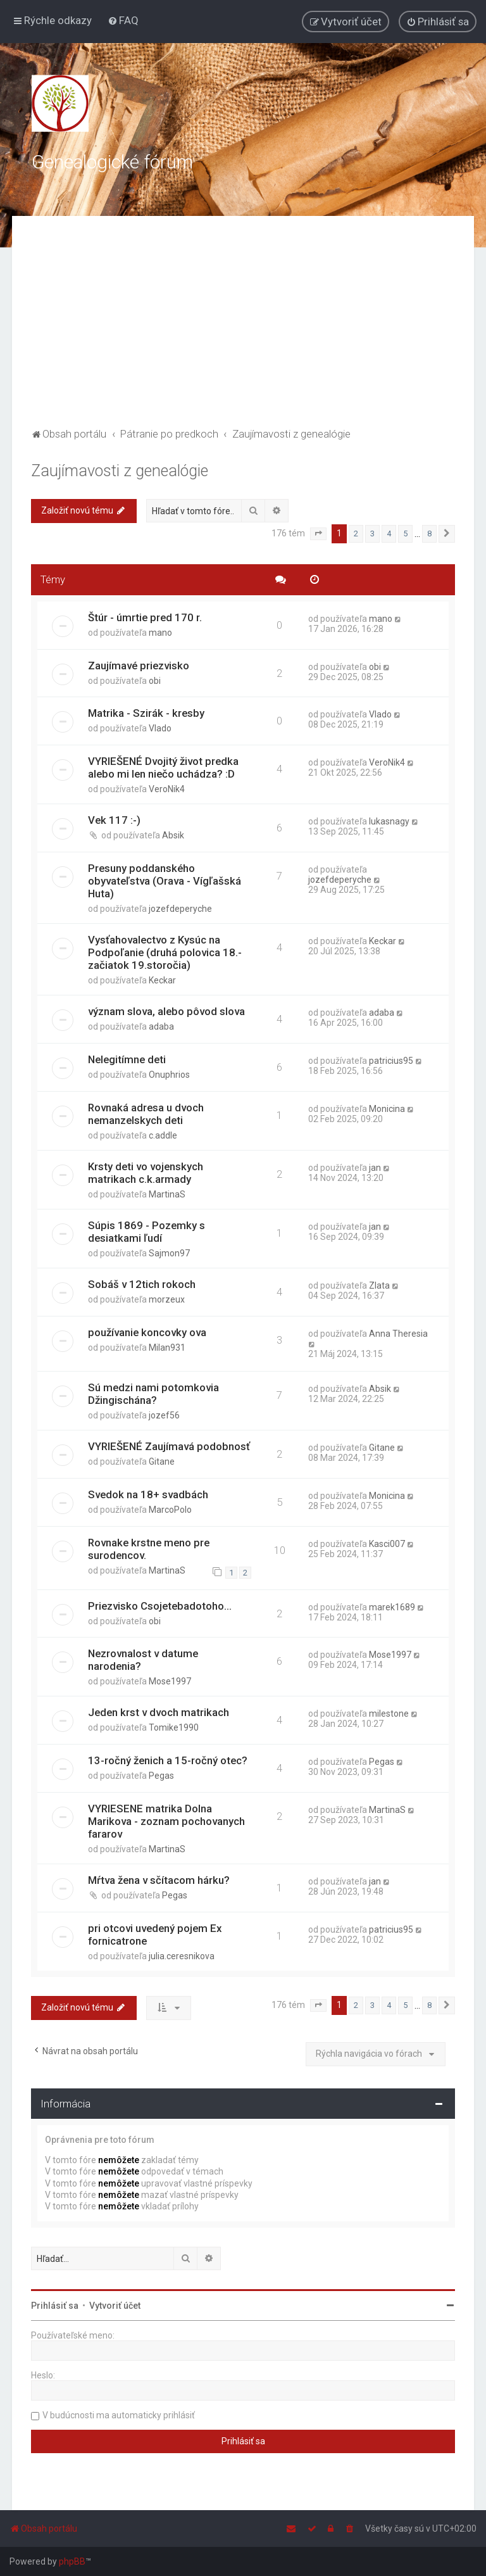 This screenshot has width=486, height=2576. I want to click on Vytvoriť účet, so click(114, 2306).